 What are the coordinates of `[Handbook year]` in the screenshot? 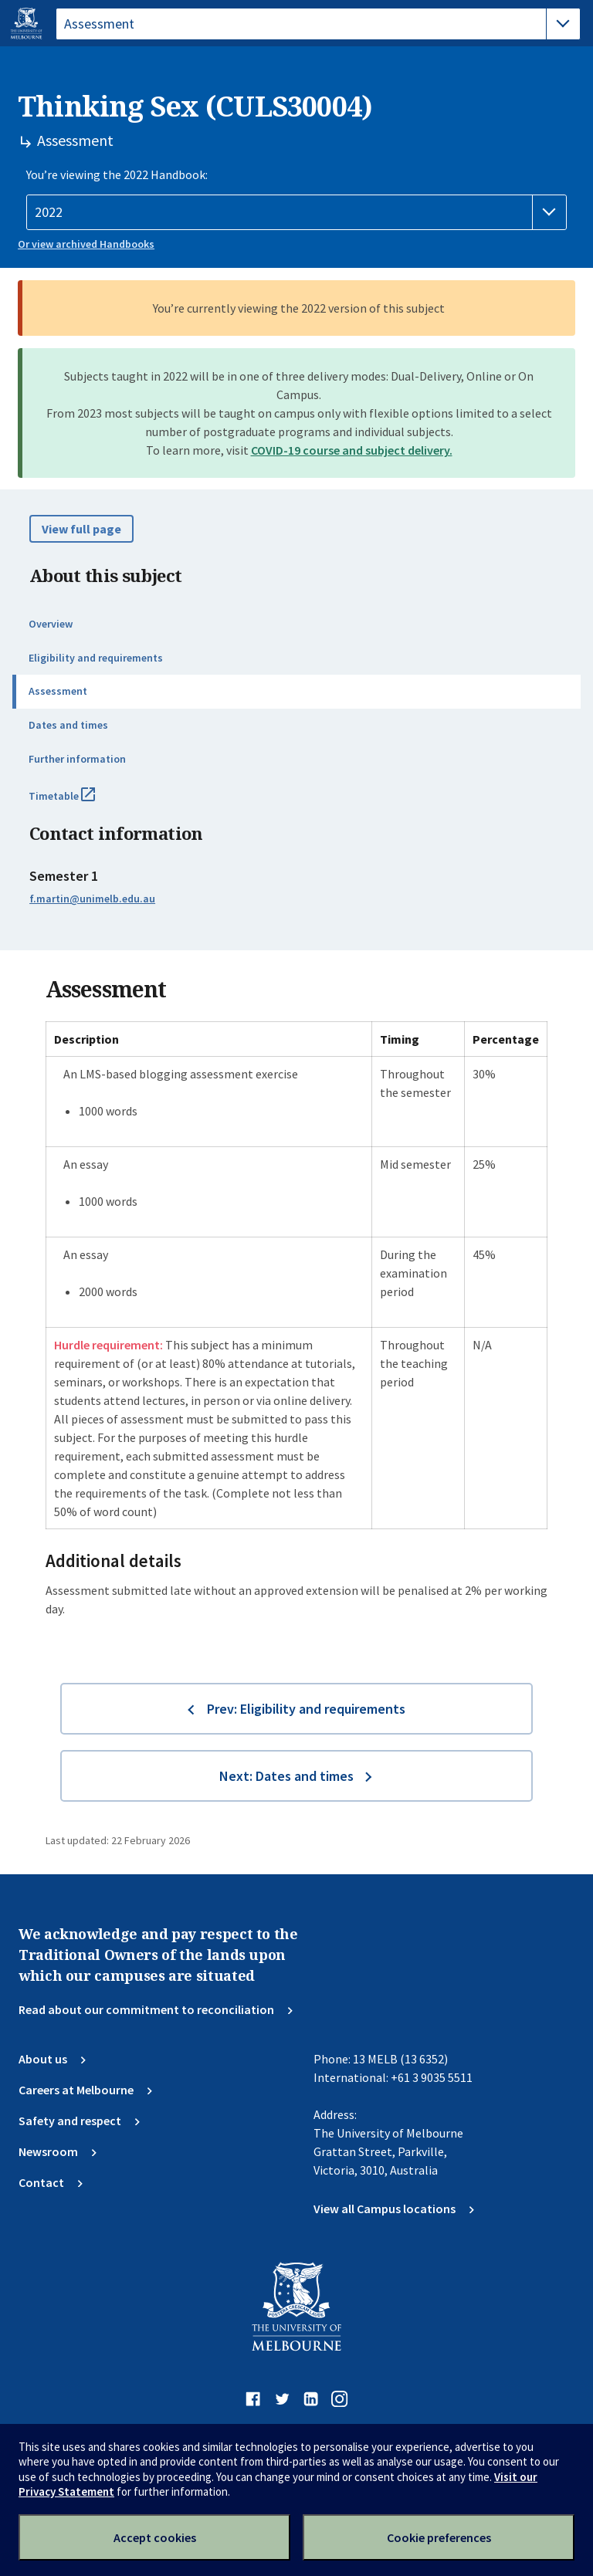 It's located at (296, 212).